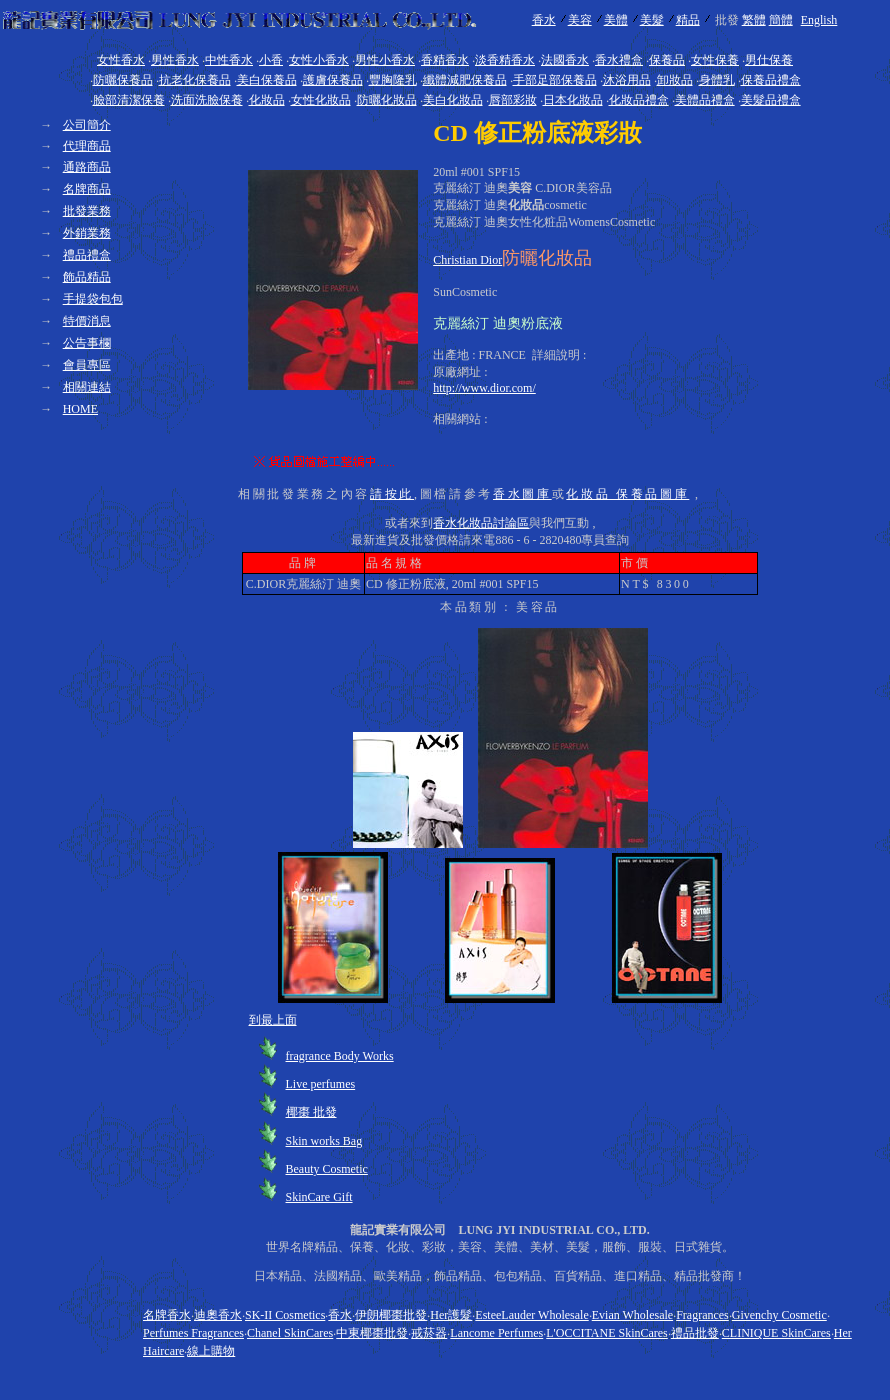 The image size is (890, 1400). Describe the element at coordinates (271, 60) in the screenshot. I see `小香` at that location.